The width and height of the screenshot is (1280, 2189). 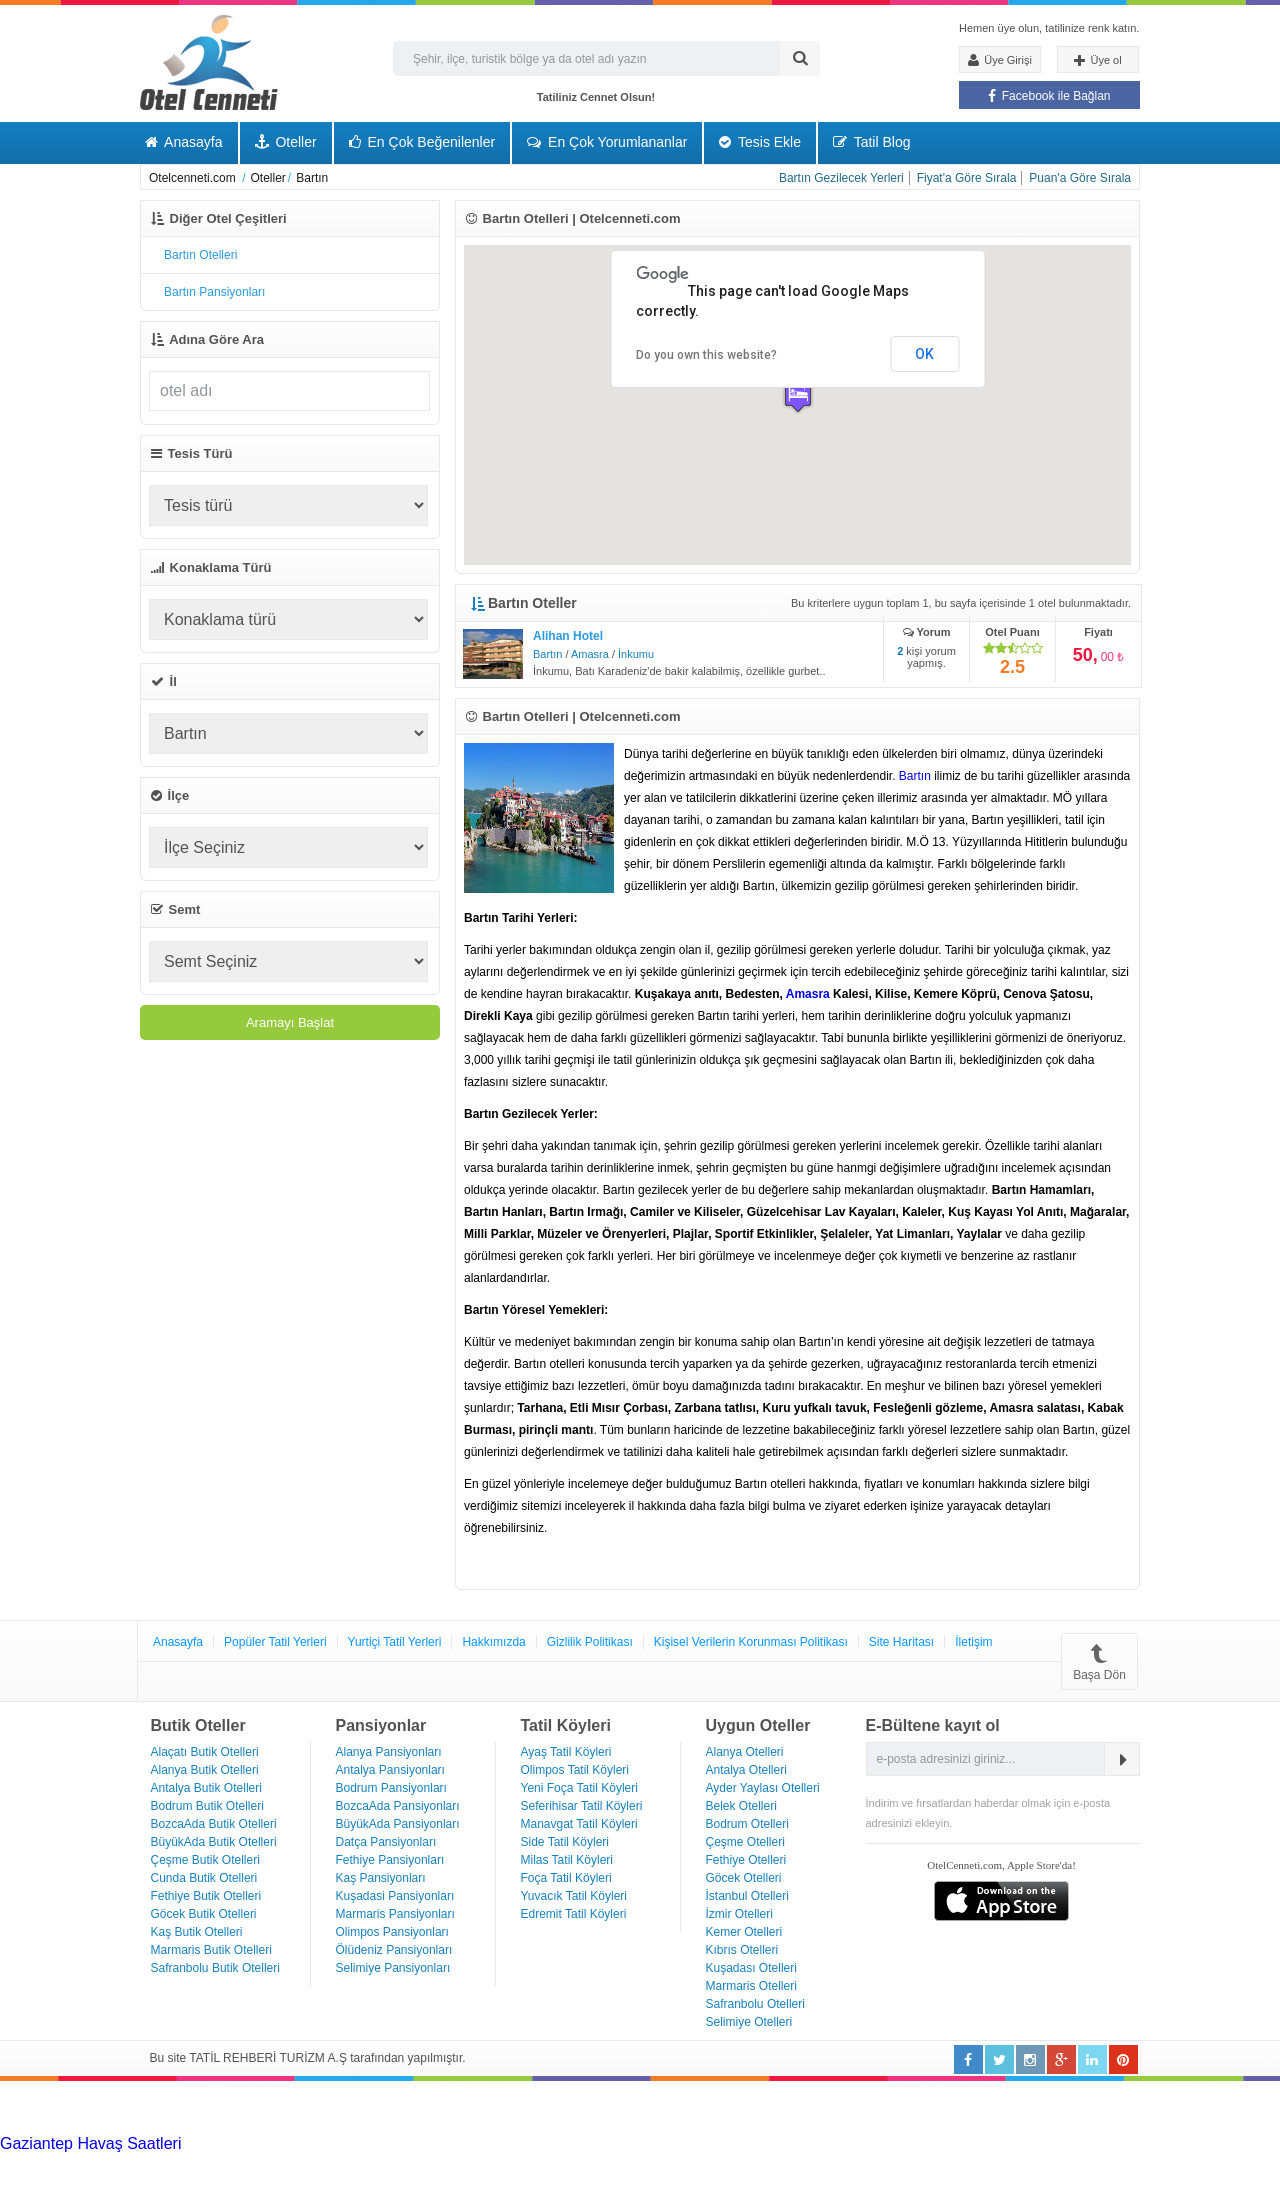 I want to click on Tatil Blog, so click(x=871, y=142).